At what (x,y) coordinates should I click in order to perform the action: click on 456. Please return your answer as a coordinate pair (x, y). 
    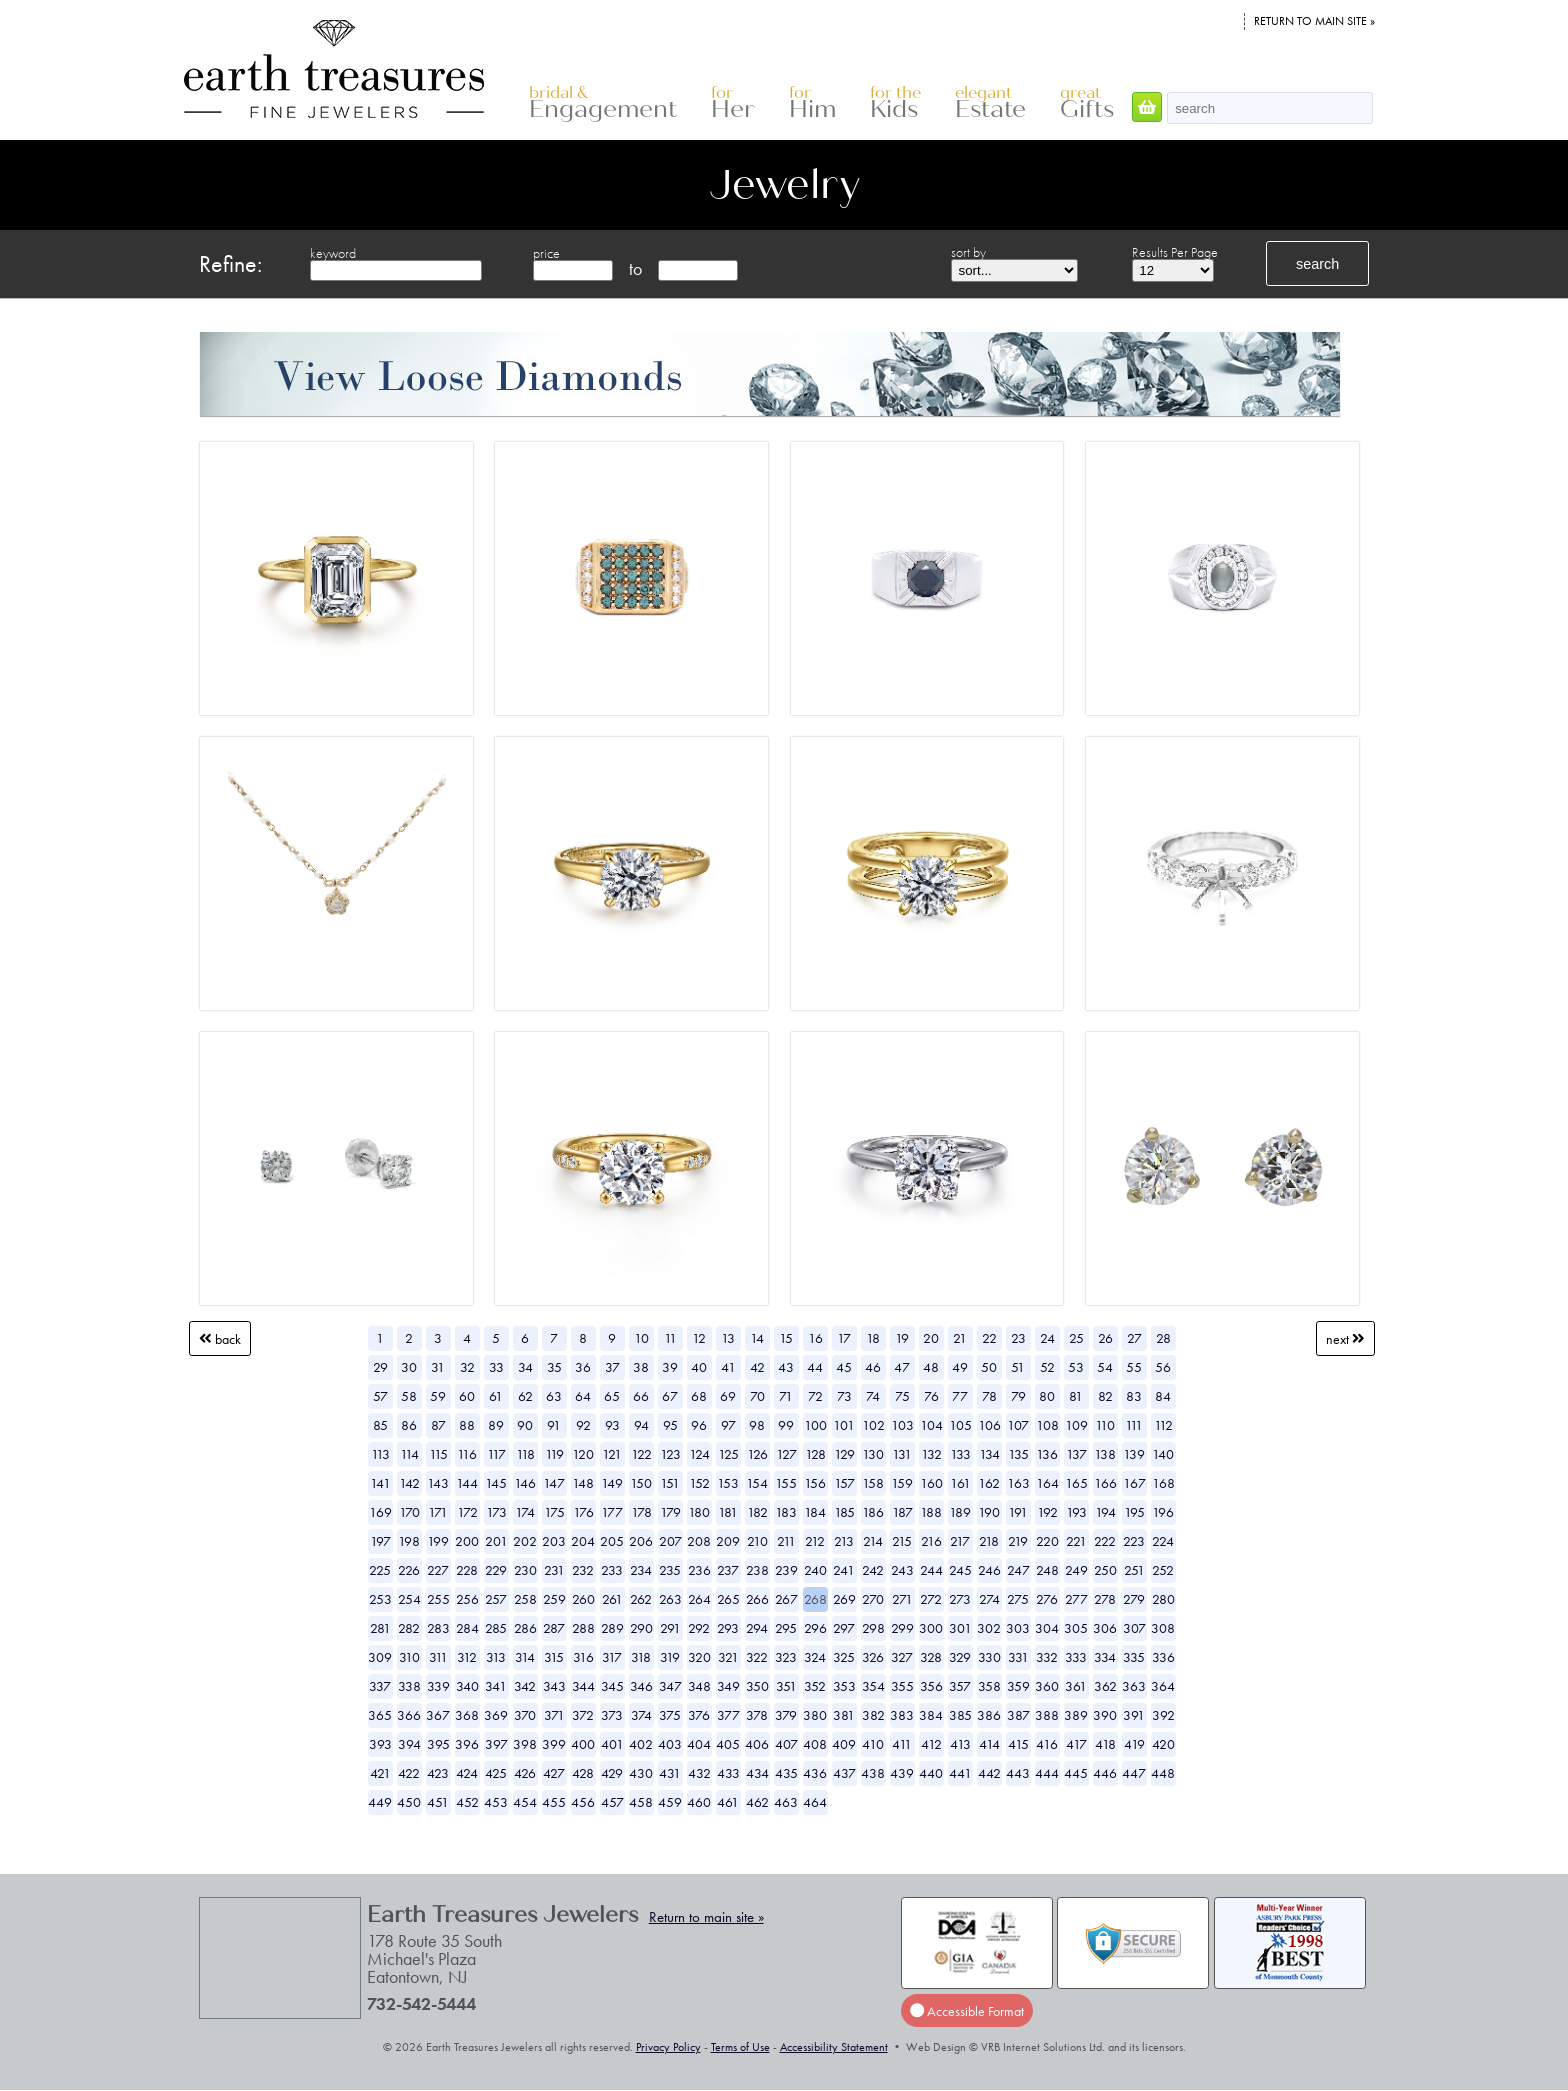
    Looking at the image, I should click on (583, 1802).